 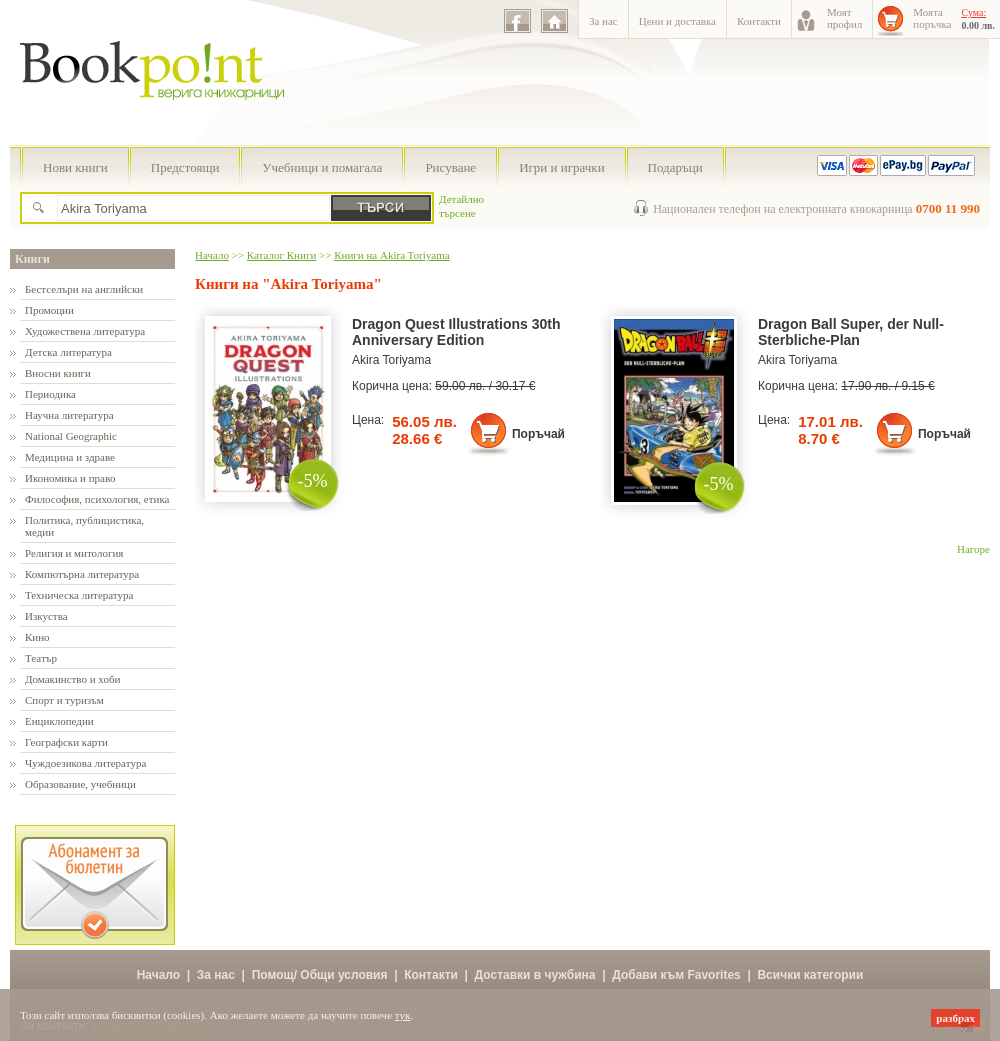 I want to click on Начало, so click(x=212, y=255).